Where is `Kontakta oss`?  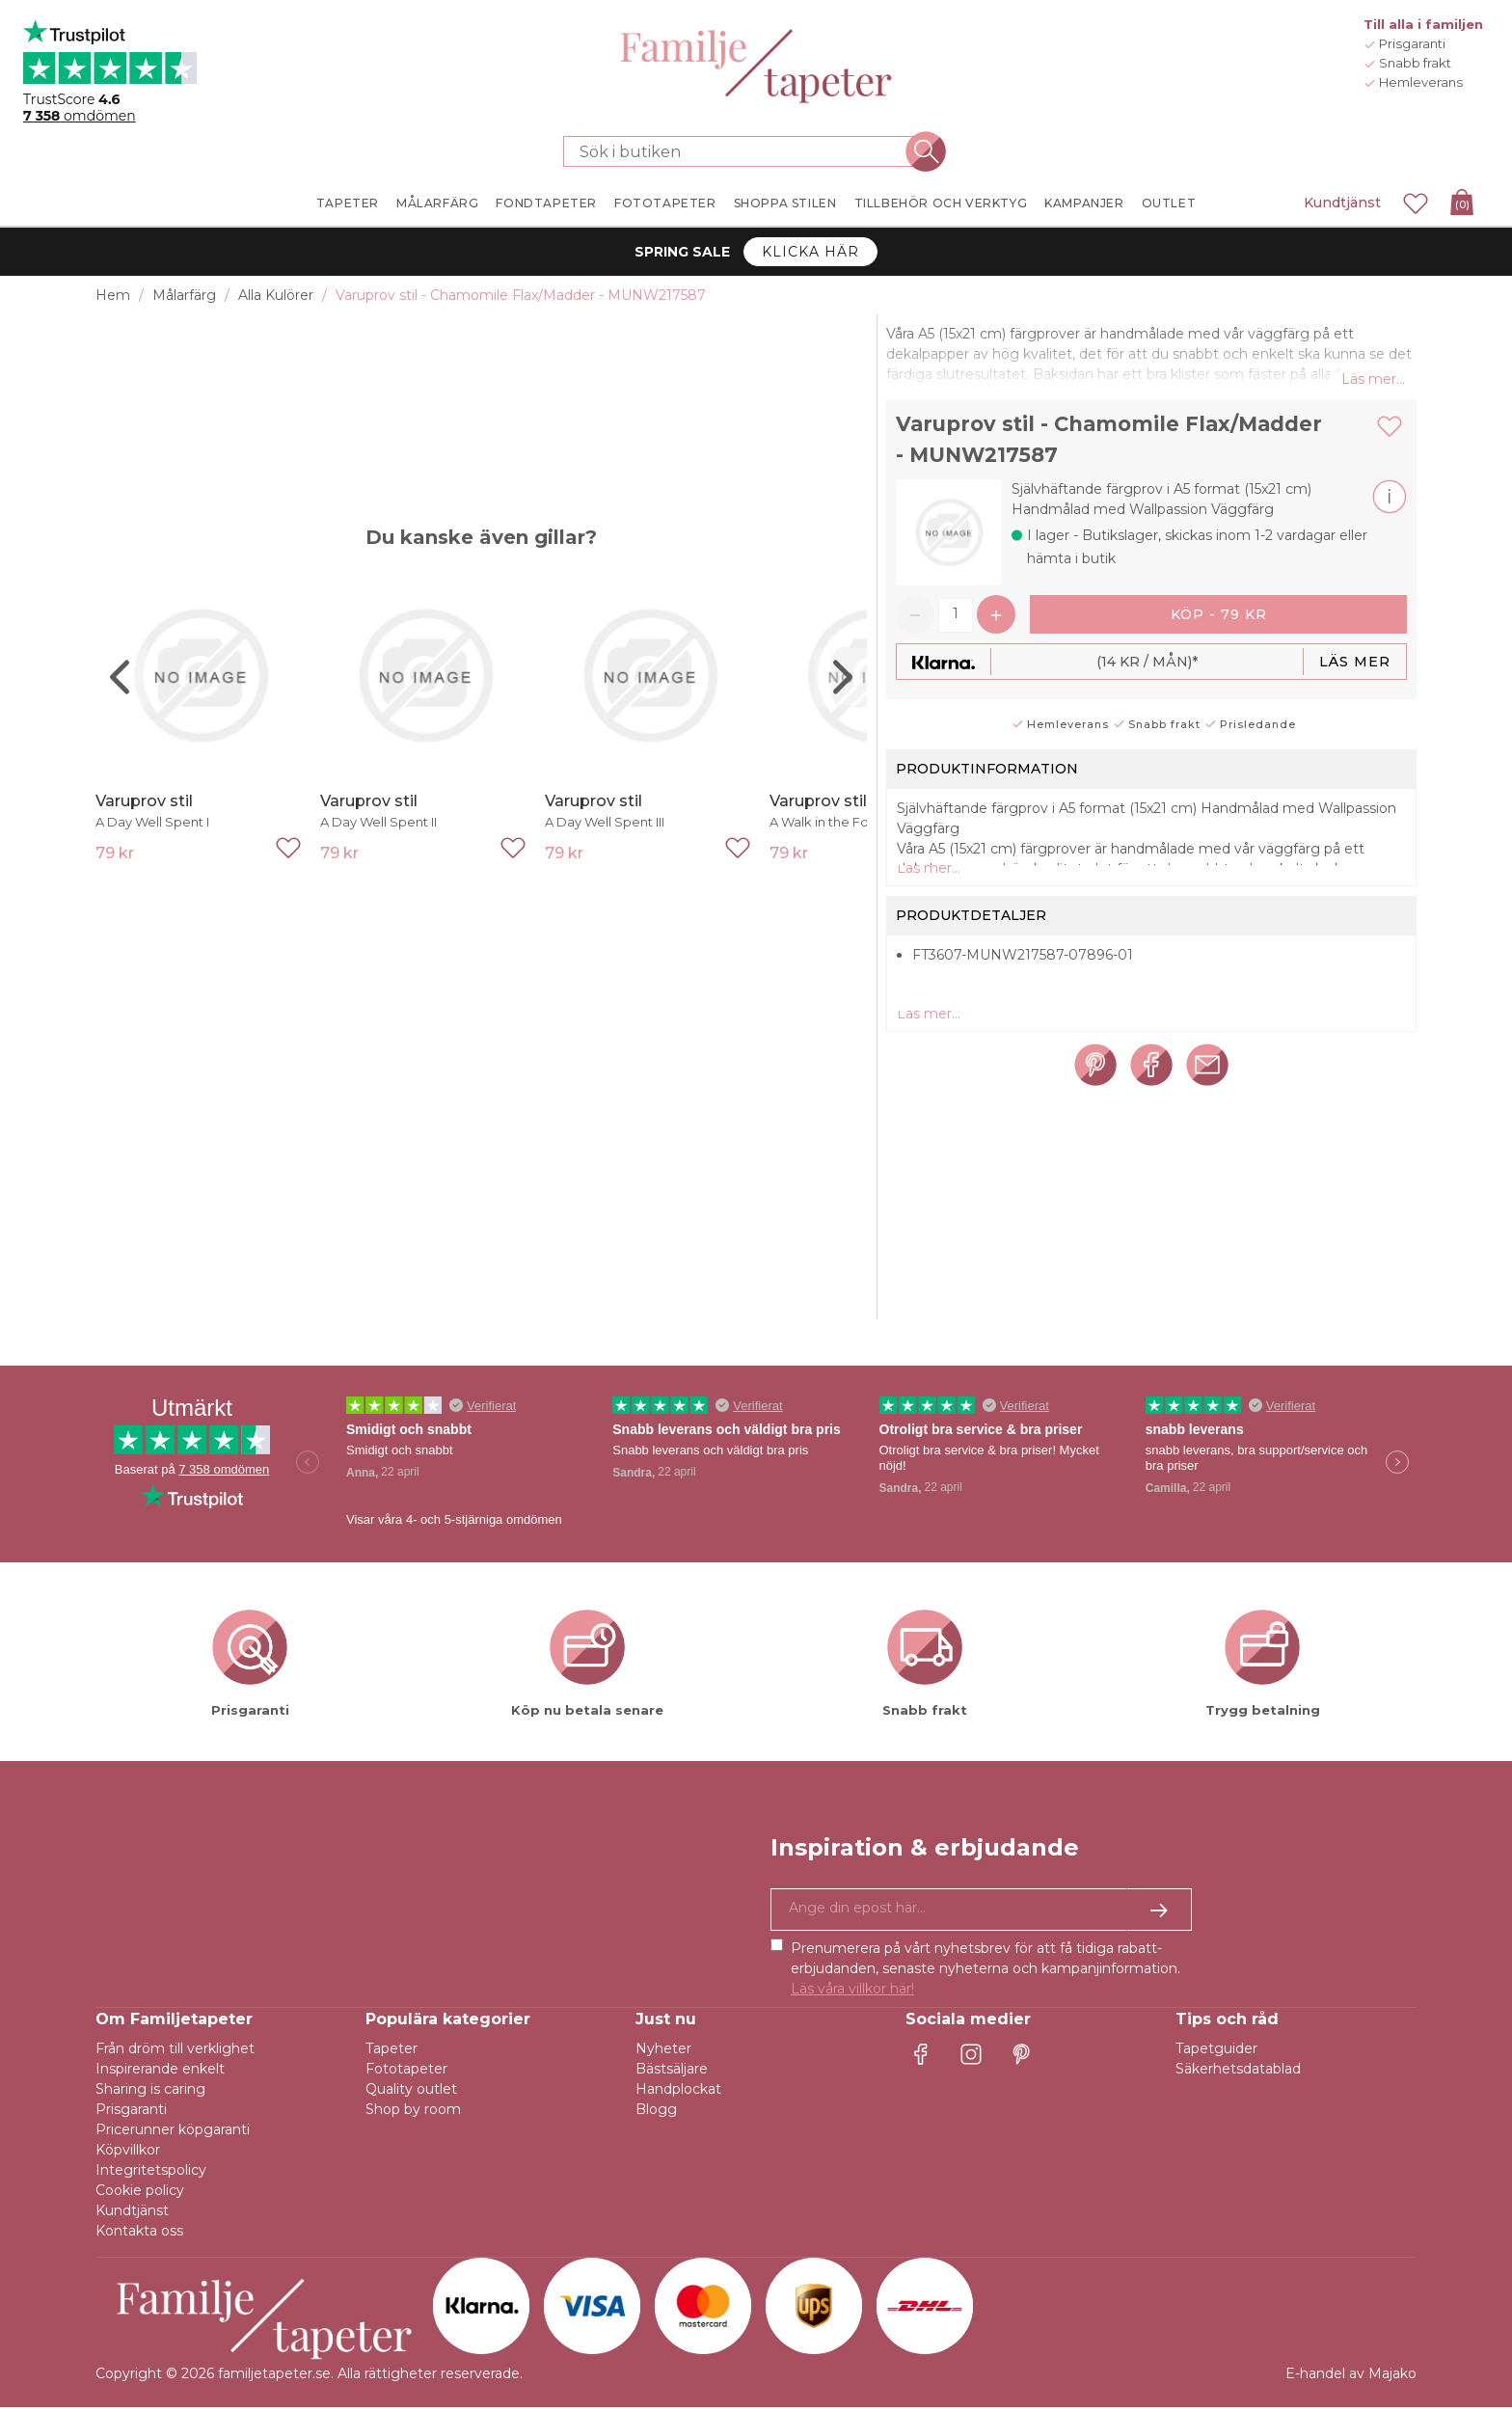 Kontakta oss is located at coordinates (139, 2235).